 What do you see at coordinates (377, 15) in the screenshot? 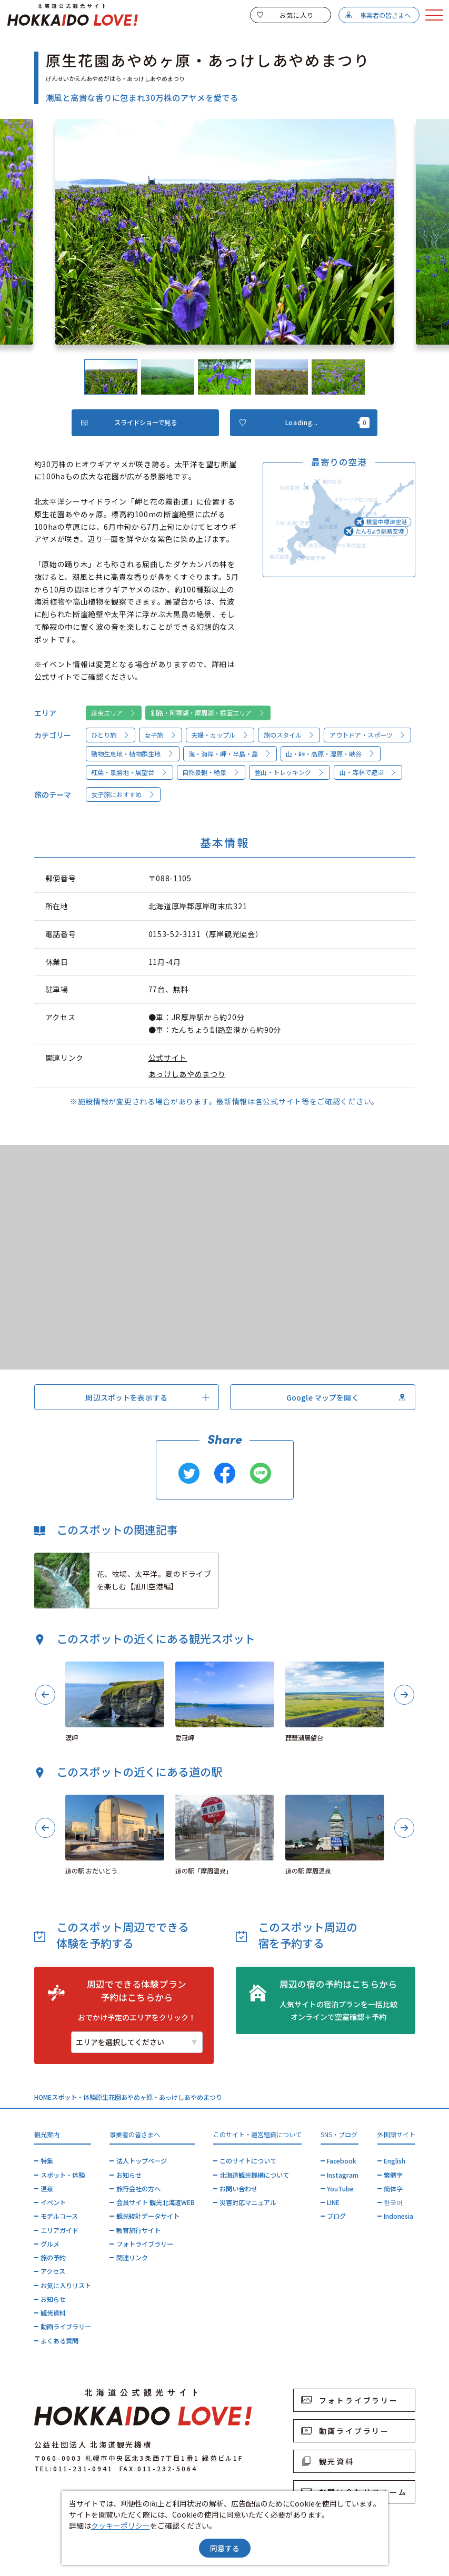
I see `事業者の皆さまへ` at bounding box center [377, 15].